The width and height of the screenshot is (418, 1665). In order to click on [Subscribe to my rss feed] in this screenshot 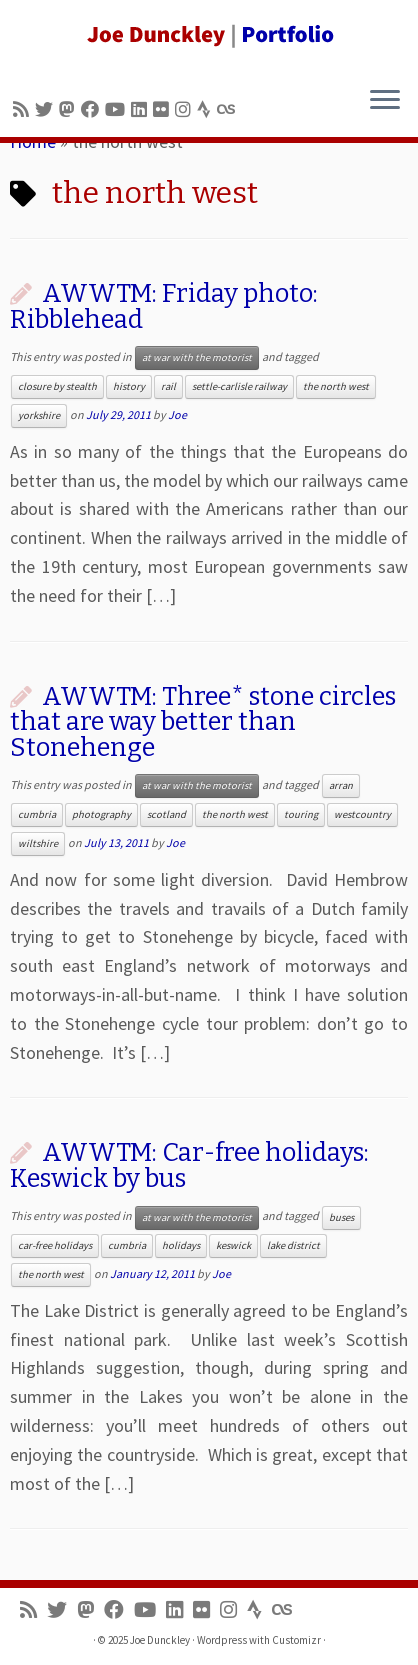, I will do `click(24, 109)`.